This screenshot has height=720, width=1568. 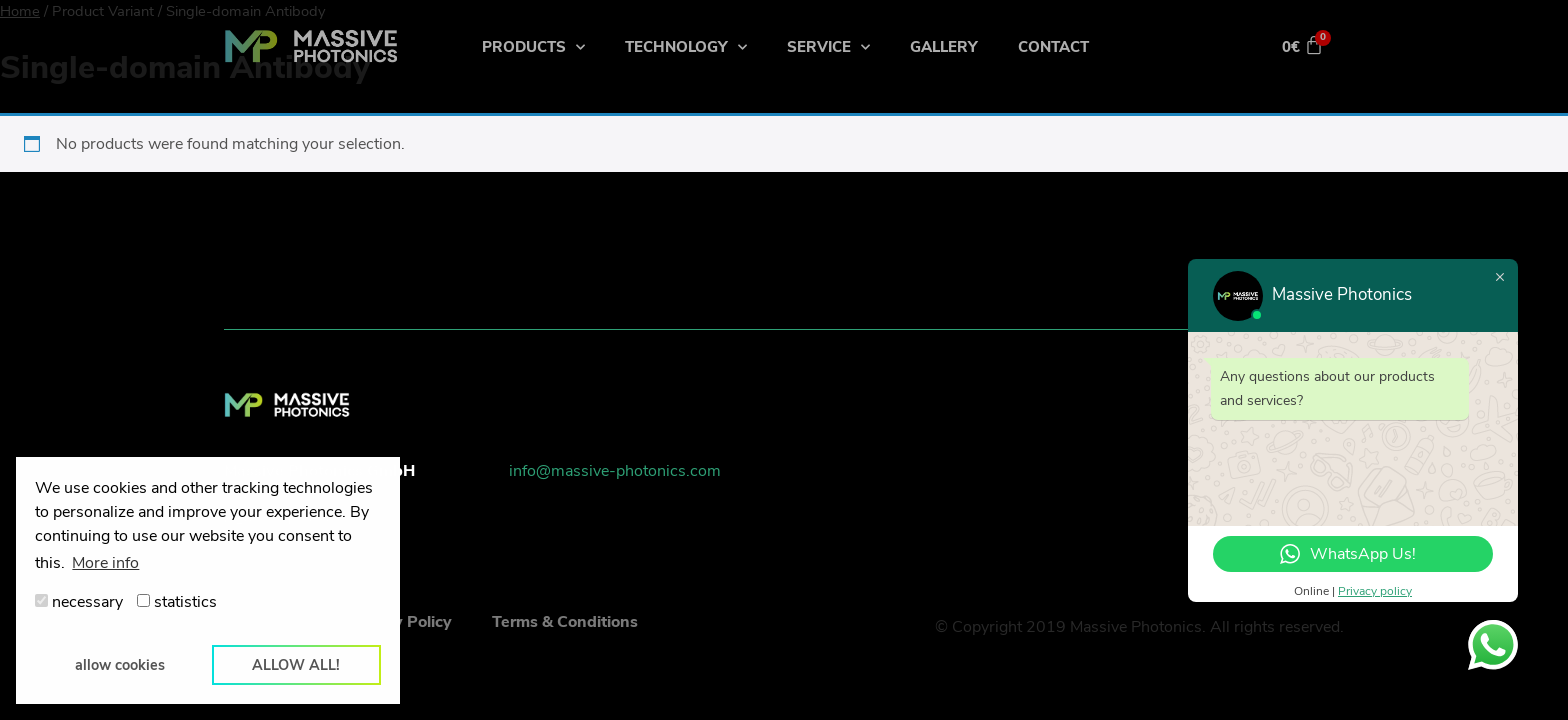 What do you see at coordinates (686, 47) in the screenshot?
I see `Technology` at bounding box center [686, 47].